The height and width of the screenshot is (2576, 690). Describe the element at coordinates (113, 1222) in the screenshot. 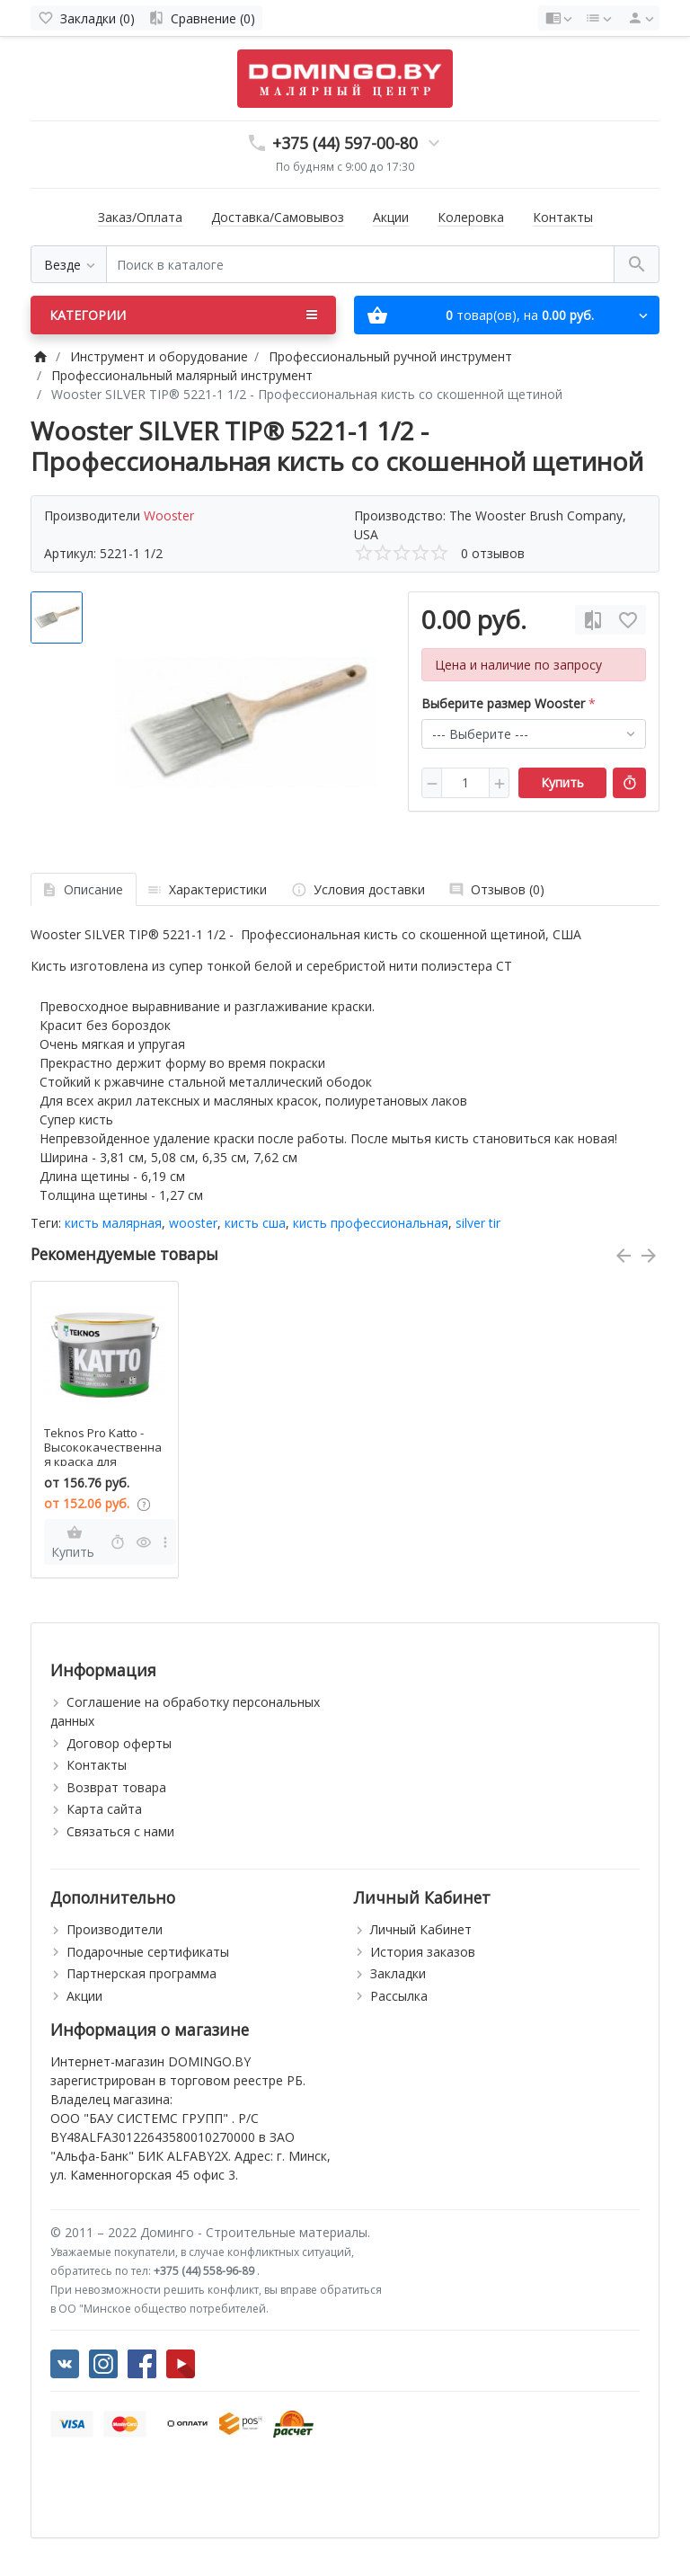

I see `кисть малярная` at that location.